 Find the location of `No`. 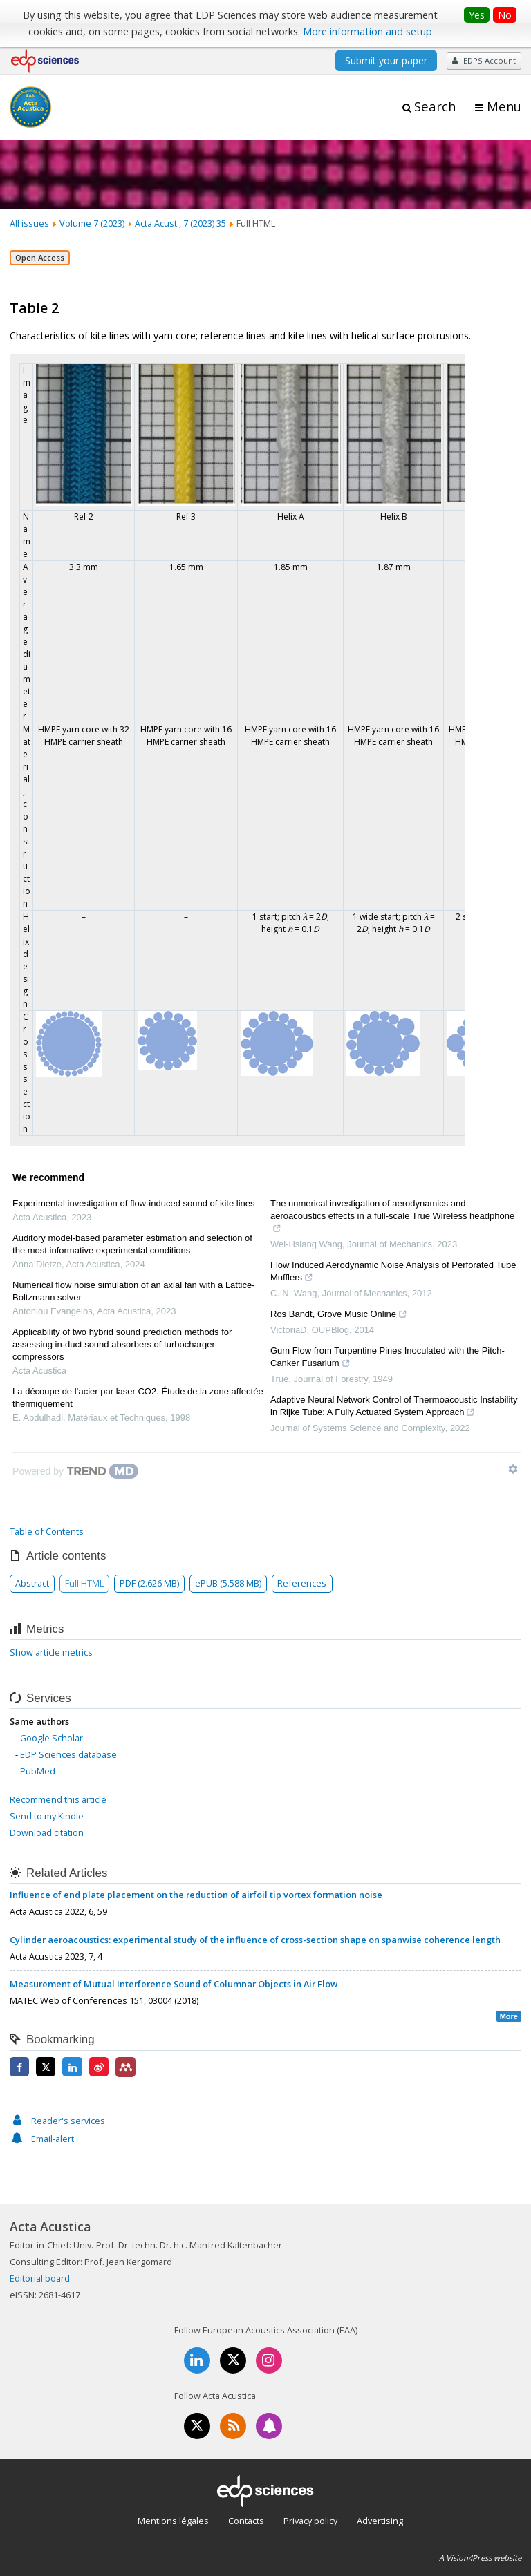

No is located at coordinates (505, 14).